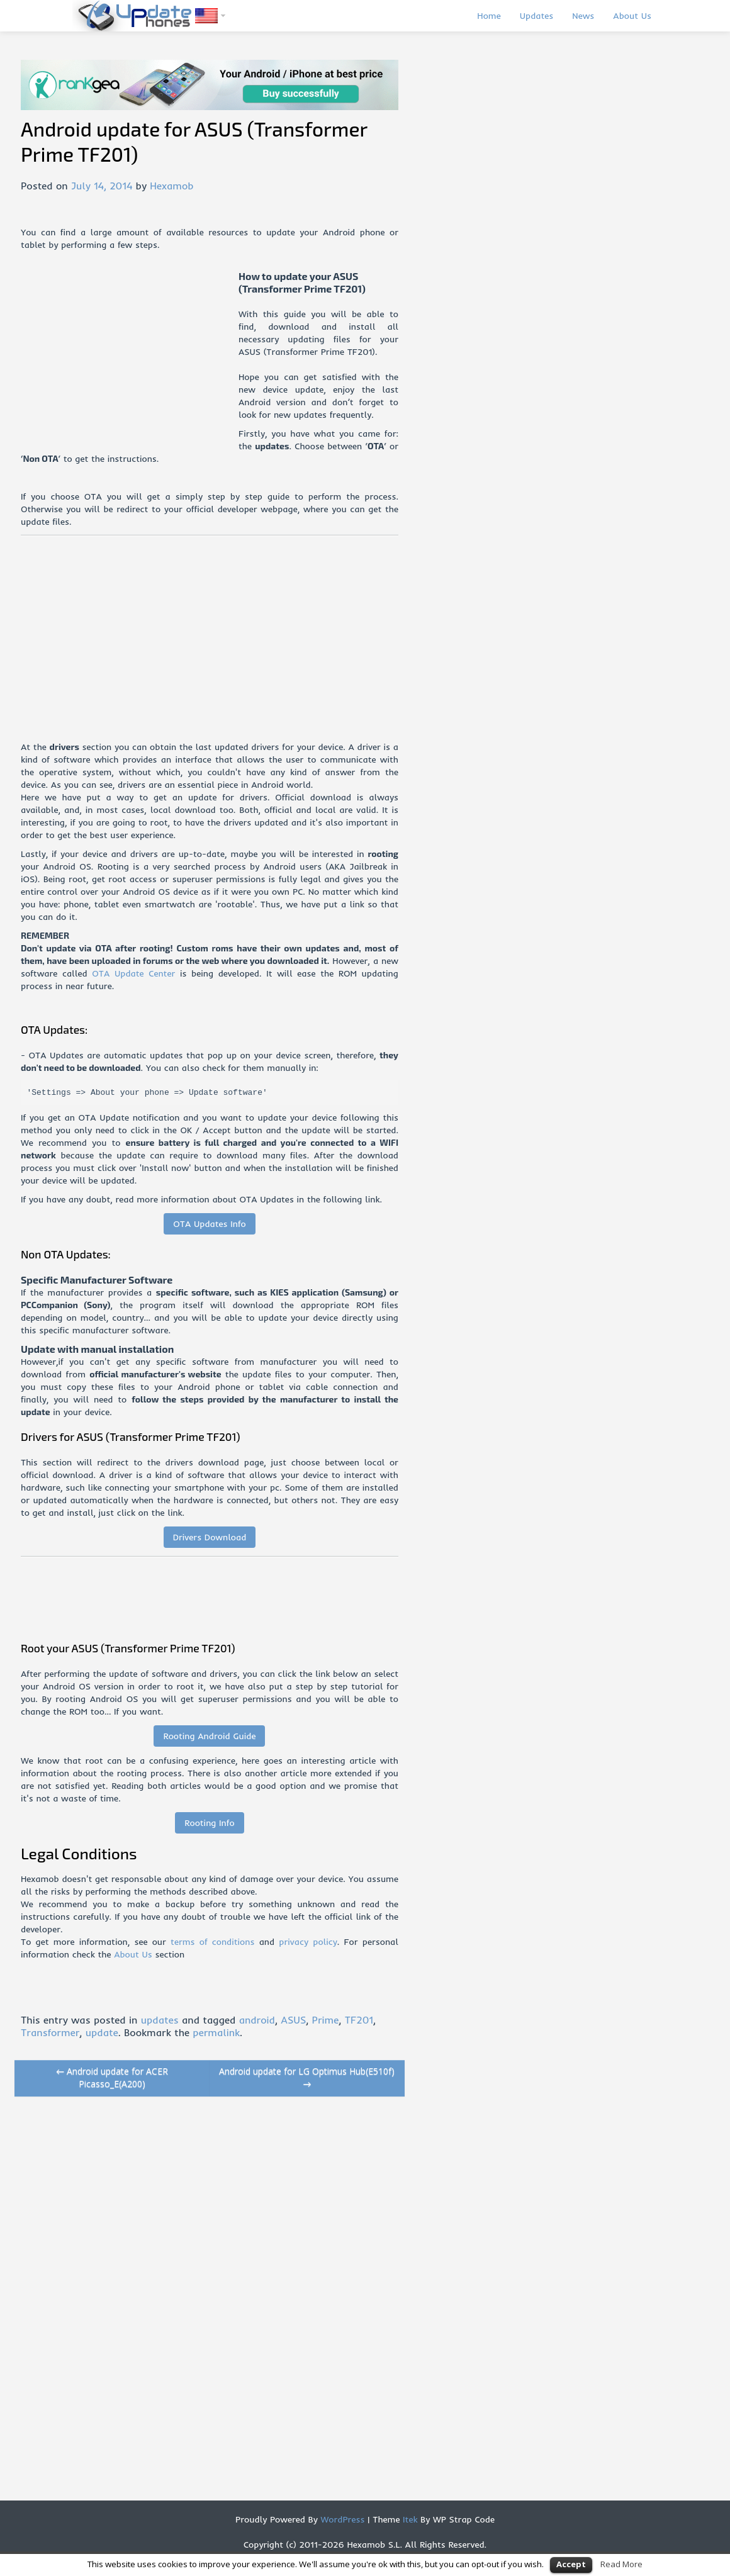 Image resolution: width=730 pixels, height=2576 pixels. I want to click on Updates, so click(537, 15).